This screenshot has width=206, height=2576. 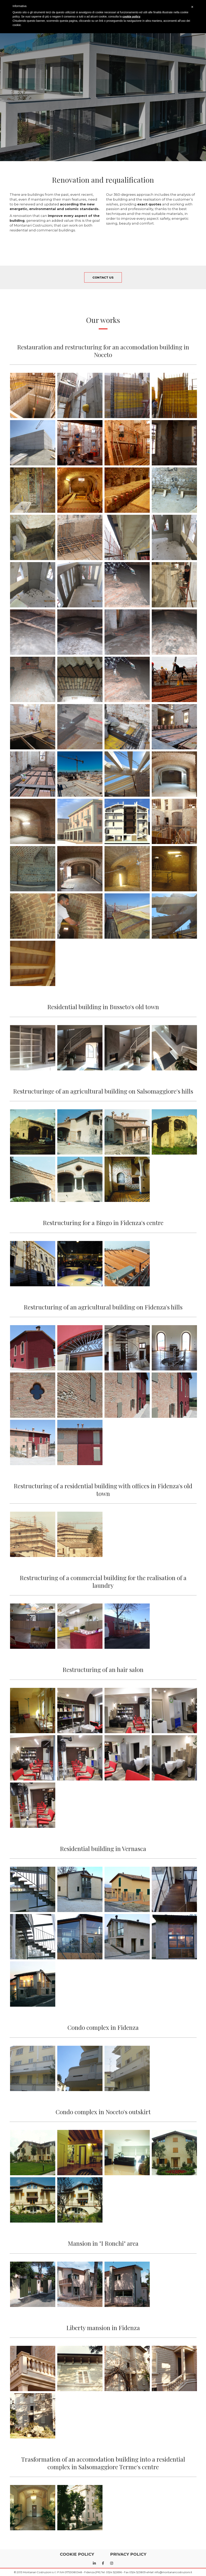 I want to click on cookie policy, so click(x=131, y=16).